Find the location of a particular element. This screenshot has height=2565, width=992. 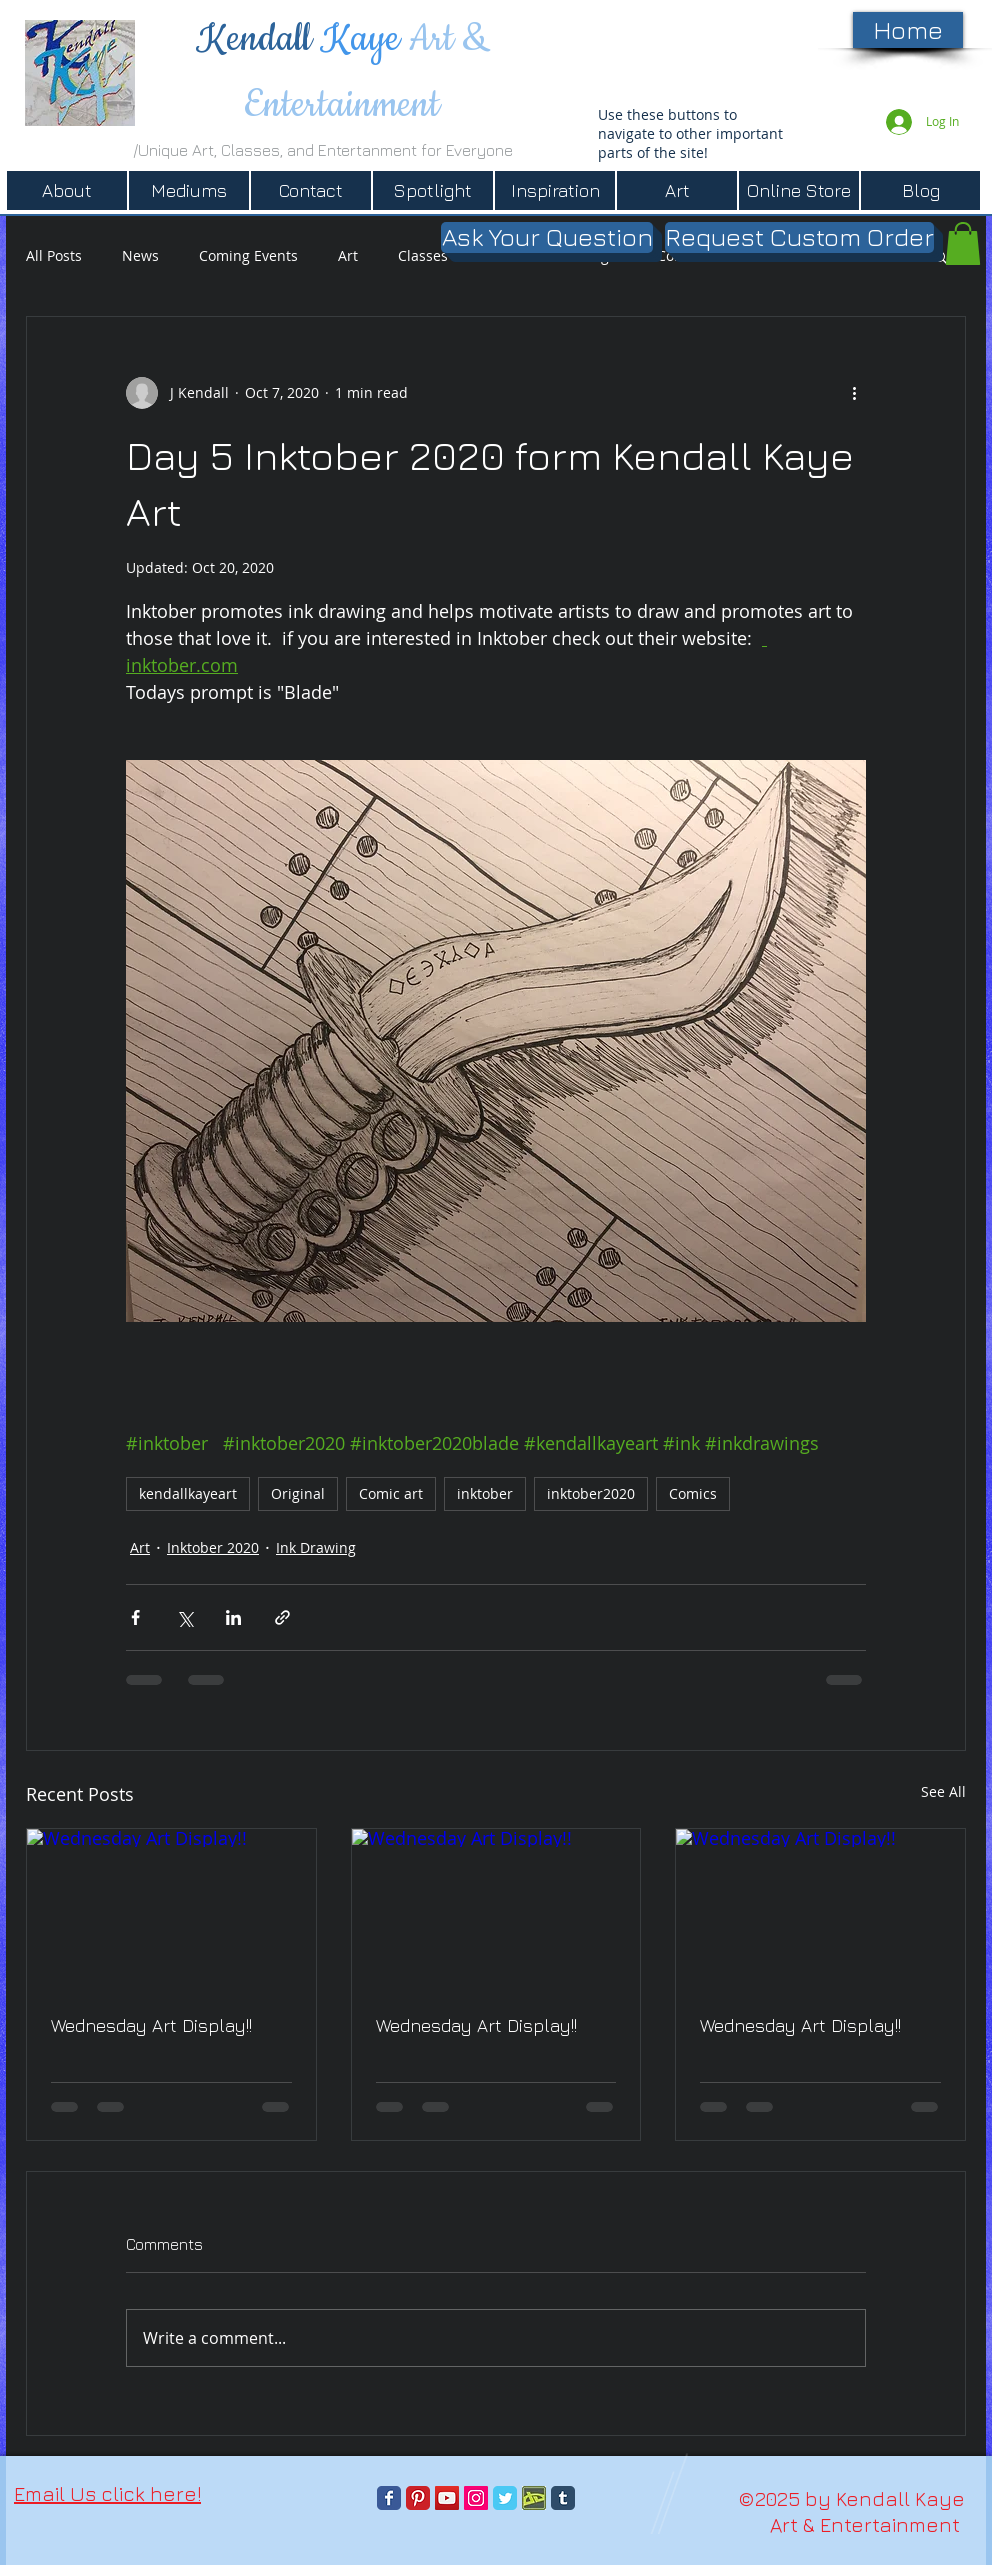

[Share via LinkedIn] is located at coordinates (233, 1617).